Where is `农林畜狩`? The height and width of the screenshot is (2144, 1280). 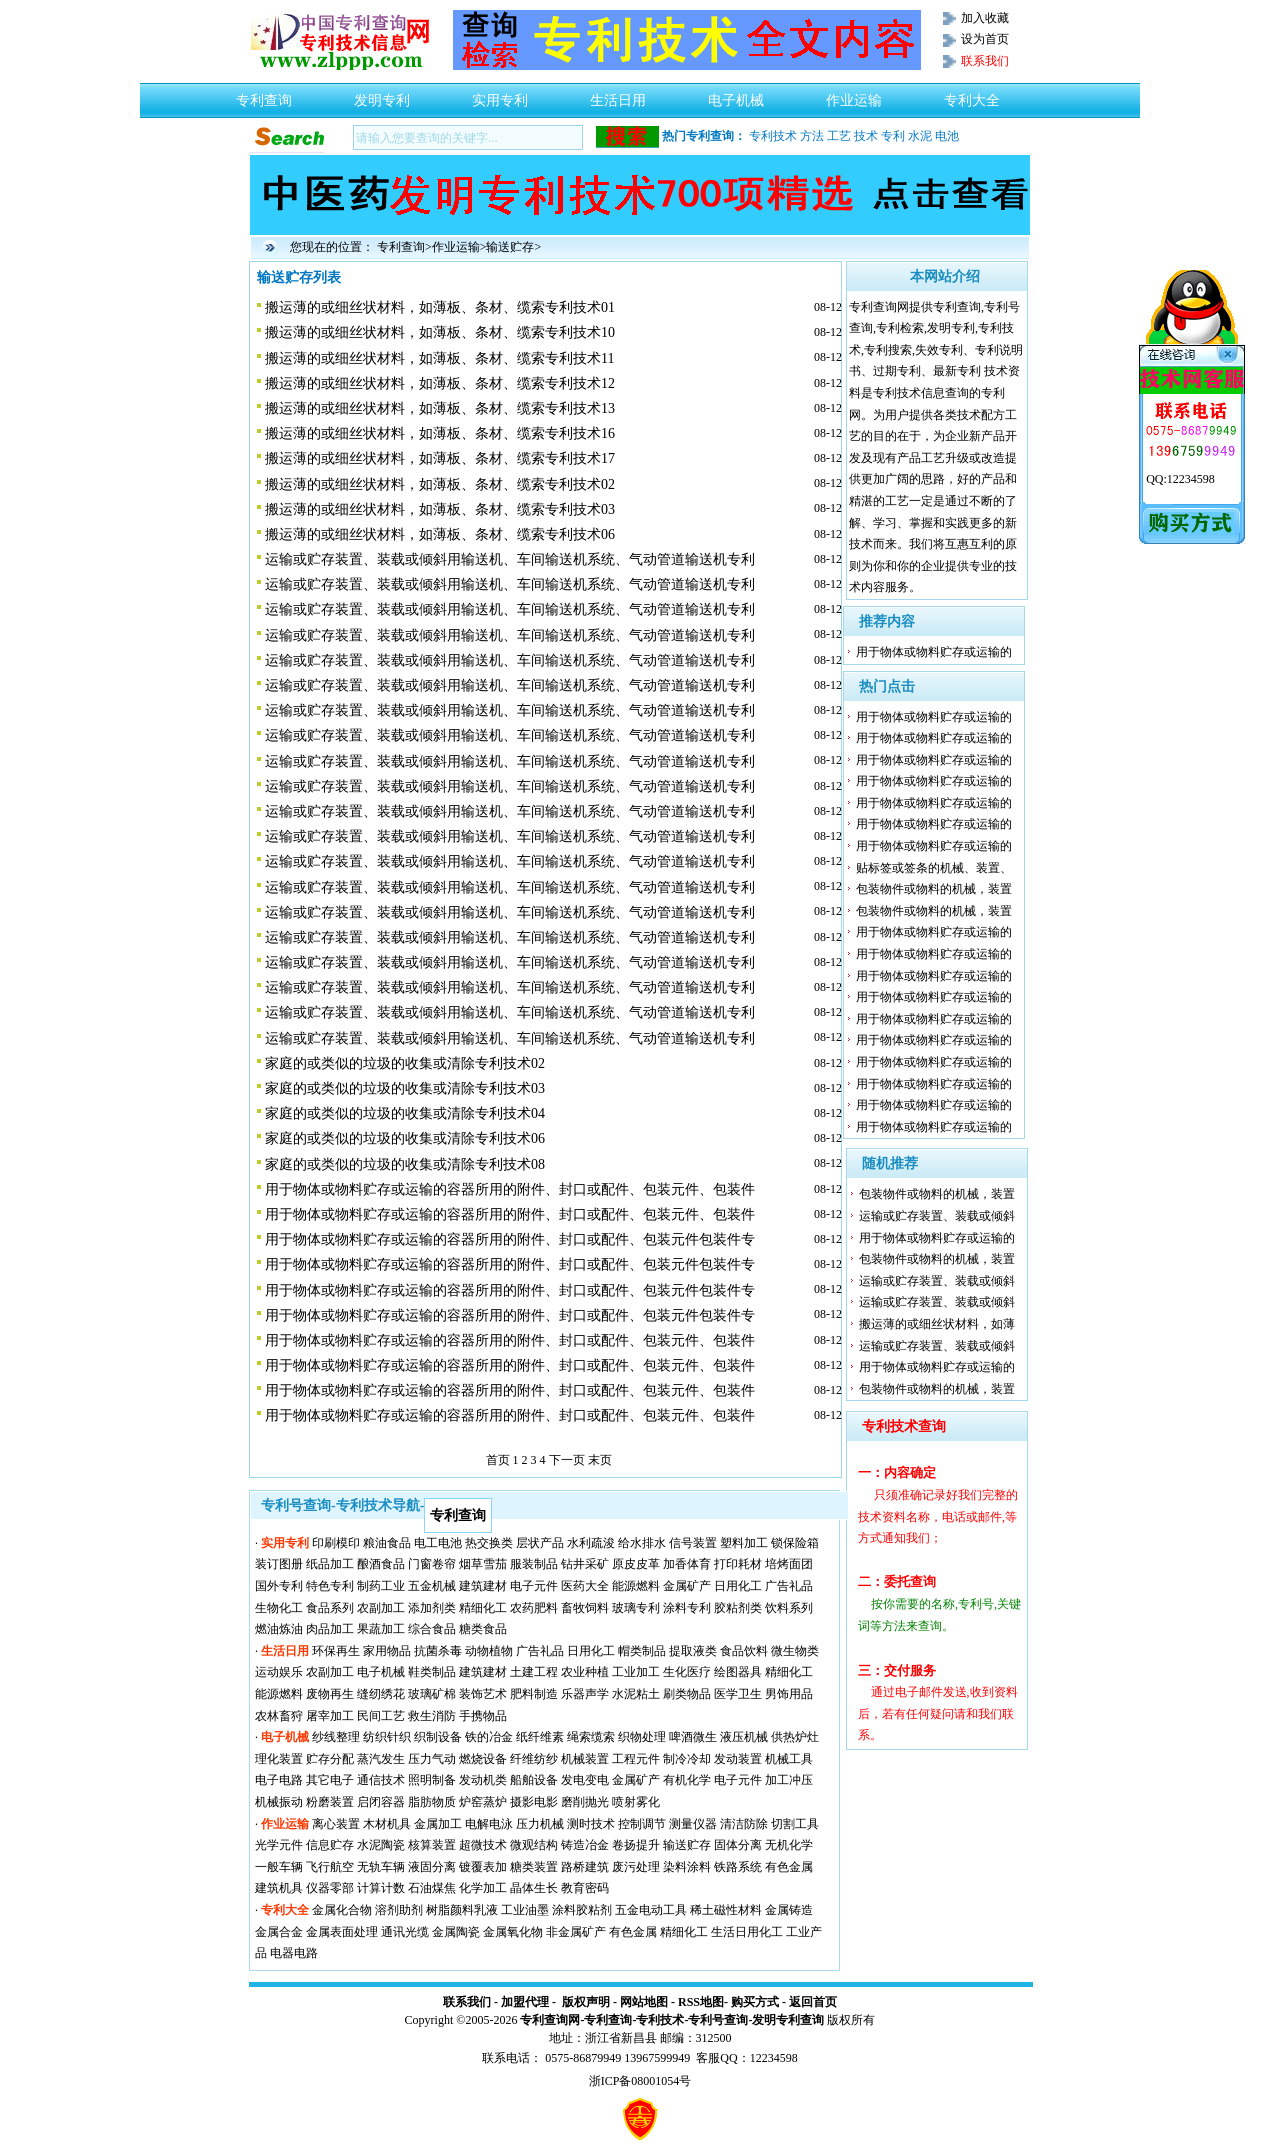
农林畜狩 is located at coordinates (279, 1716).